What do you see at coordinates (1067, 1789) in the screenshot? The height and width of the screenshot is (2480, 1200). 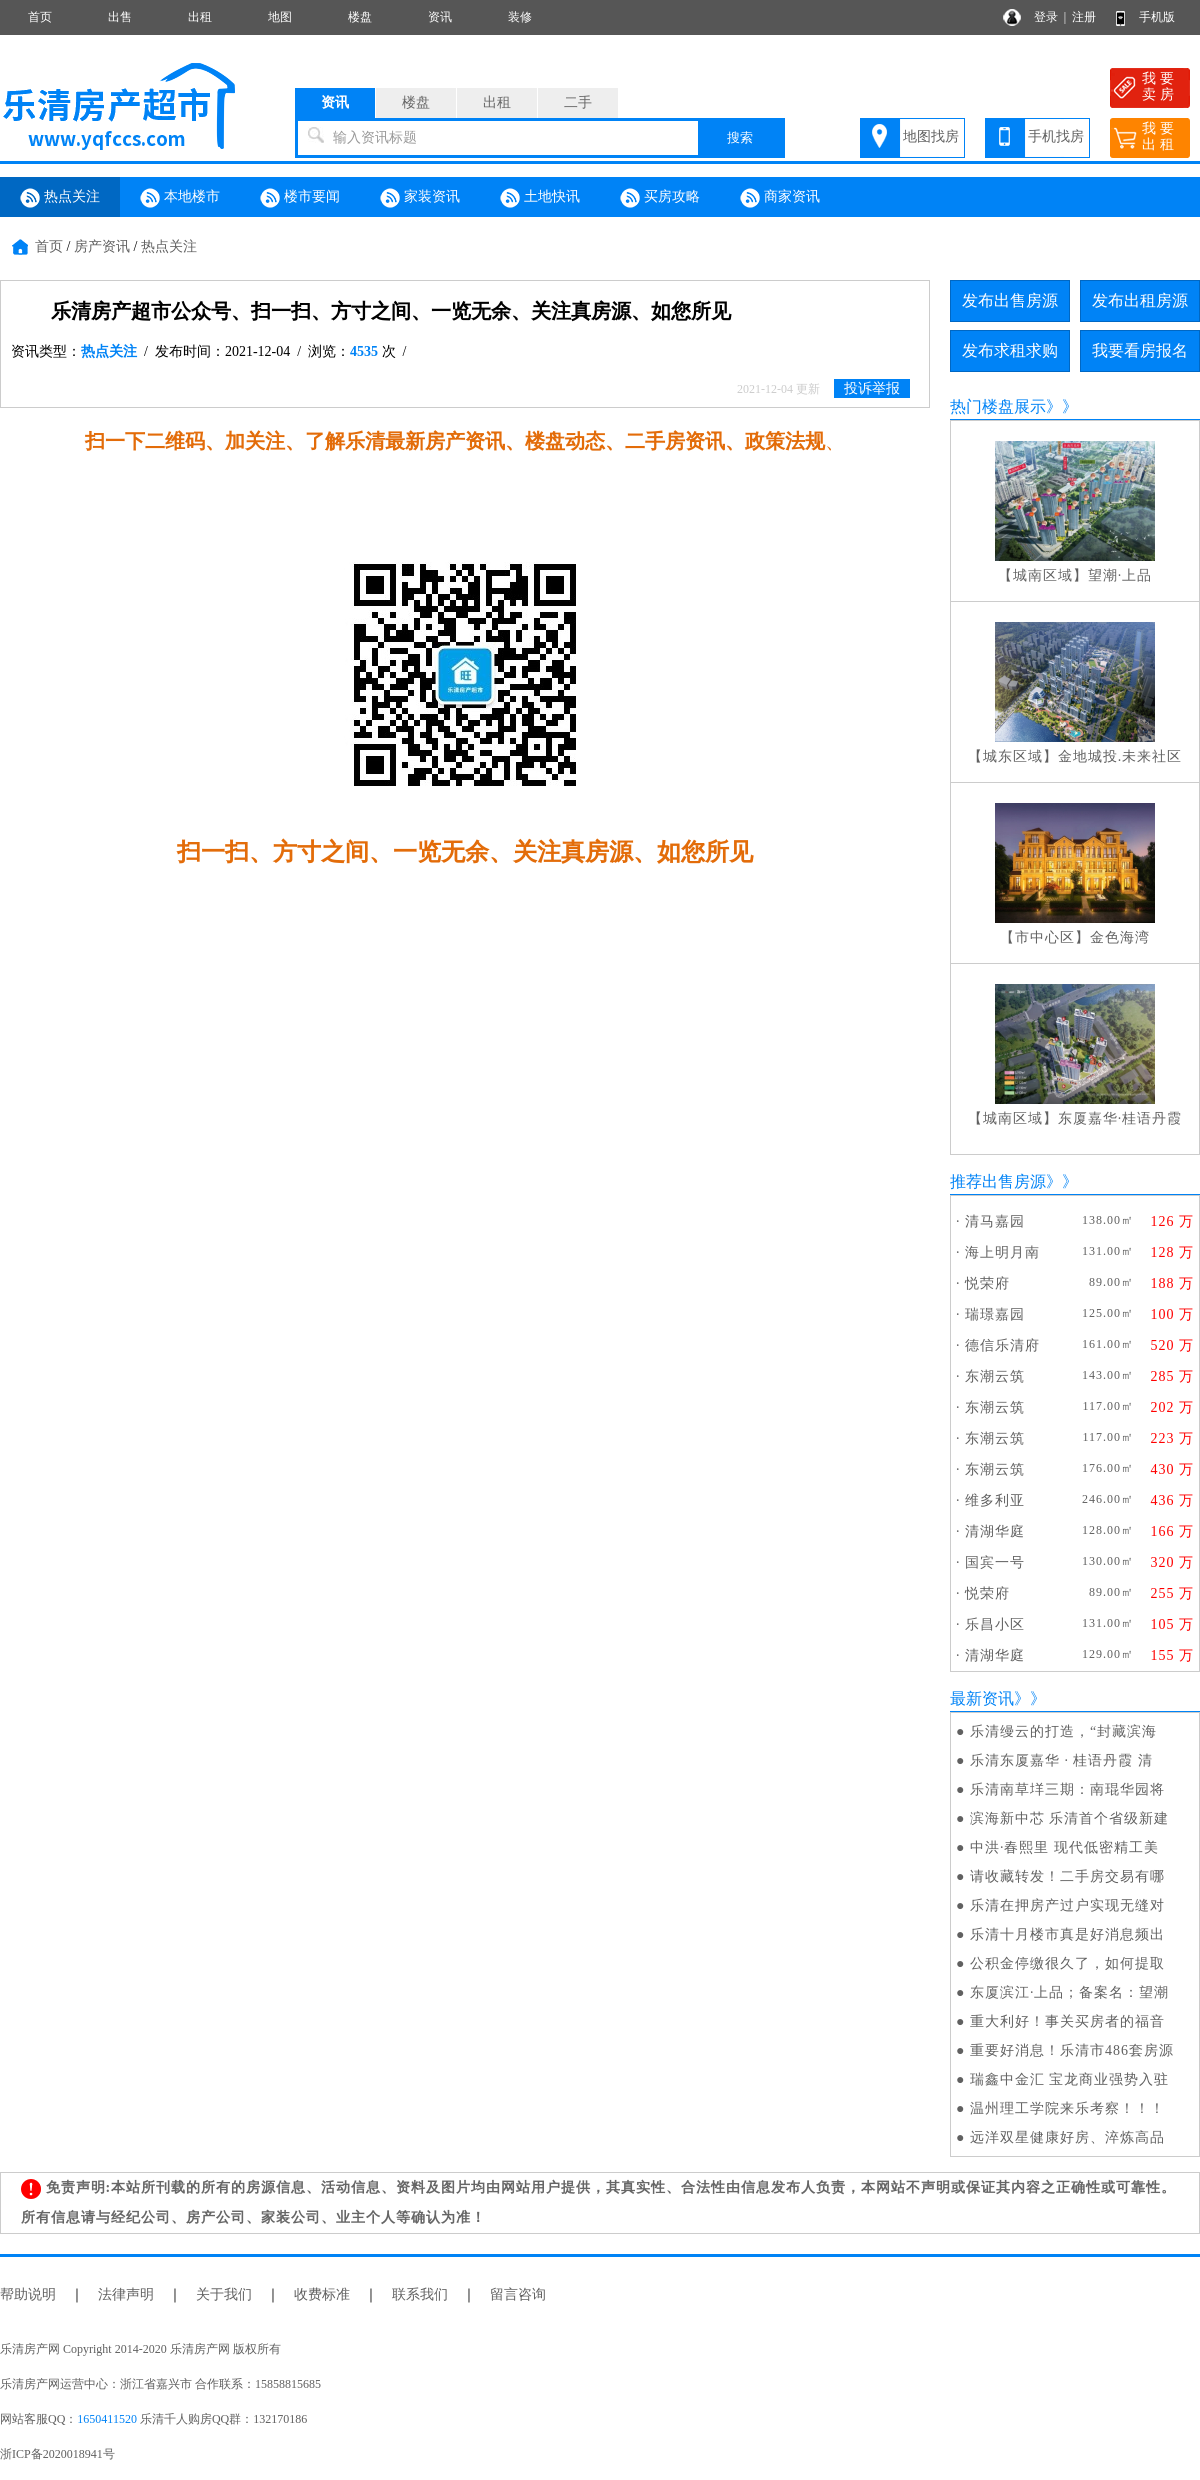 I see `乐清南草垟三期：南琨华园将` at bounding box center [1067, 1789].